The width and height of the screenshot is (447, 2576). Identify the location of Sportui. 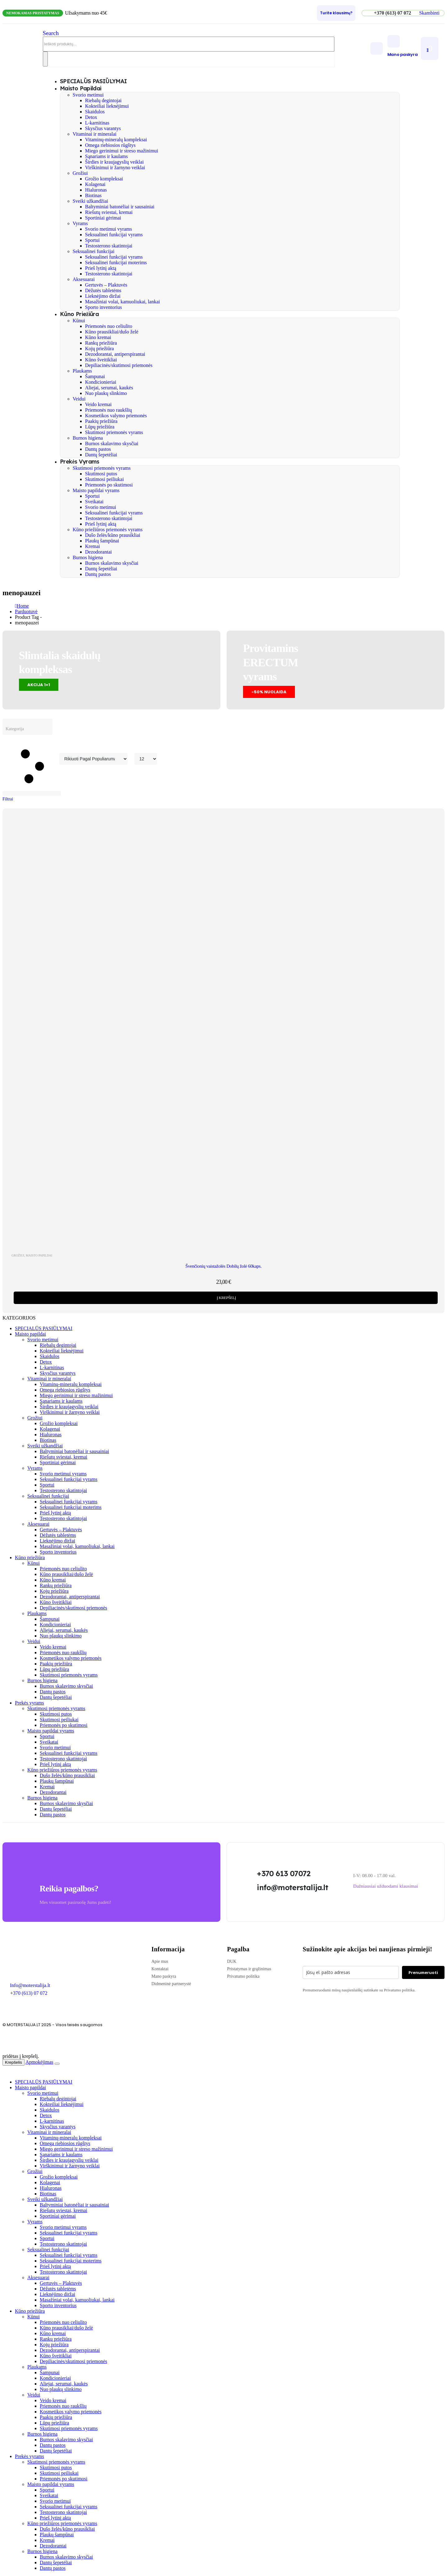
(92, 240).